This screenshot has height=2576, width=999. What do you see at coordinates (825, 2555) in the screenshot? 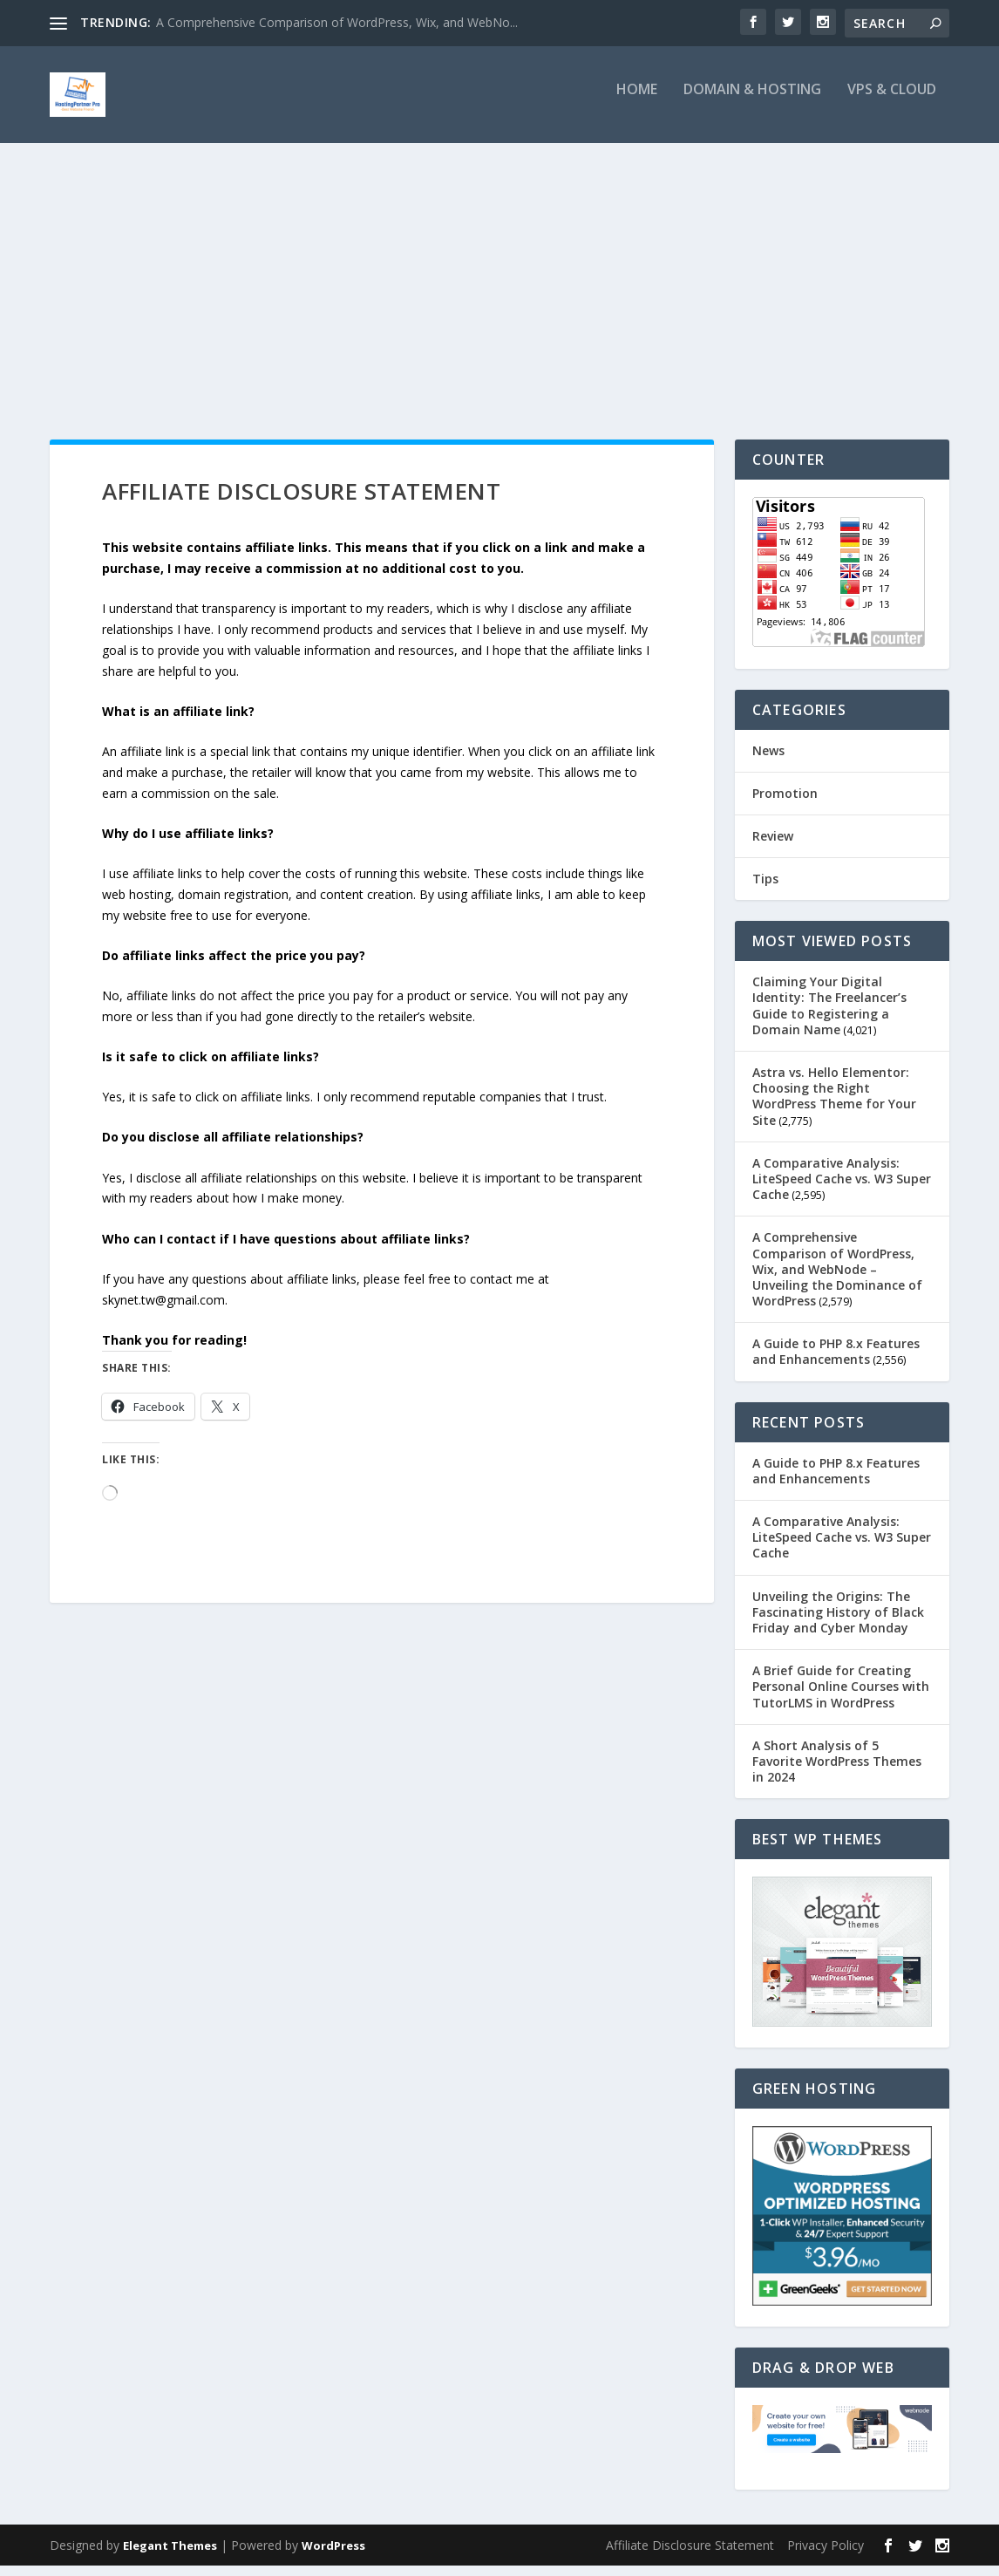
I see `Privacy Policy` at bounding box center [825, 2555].